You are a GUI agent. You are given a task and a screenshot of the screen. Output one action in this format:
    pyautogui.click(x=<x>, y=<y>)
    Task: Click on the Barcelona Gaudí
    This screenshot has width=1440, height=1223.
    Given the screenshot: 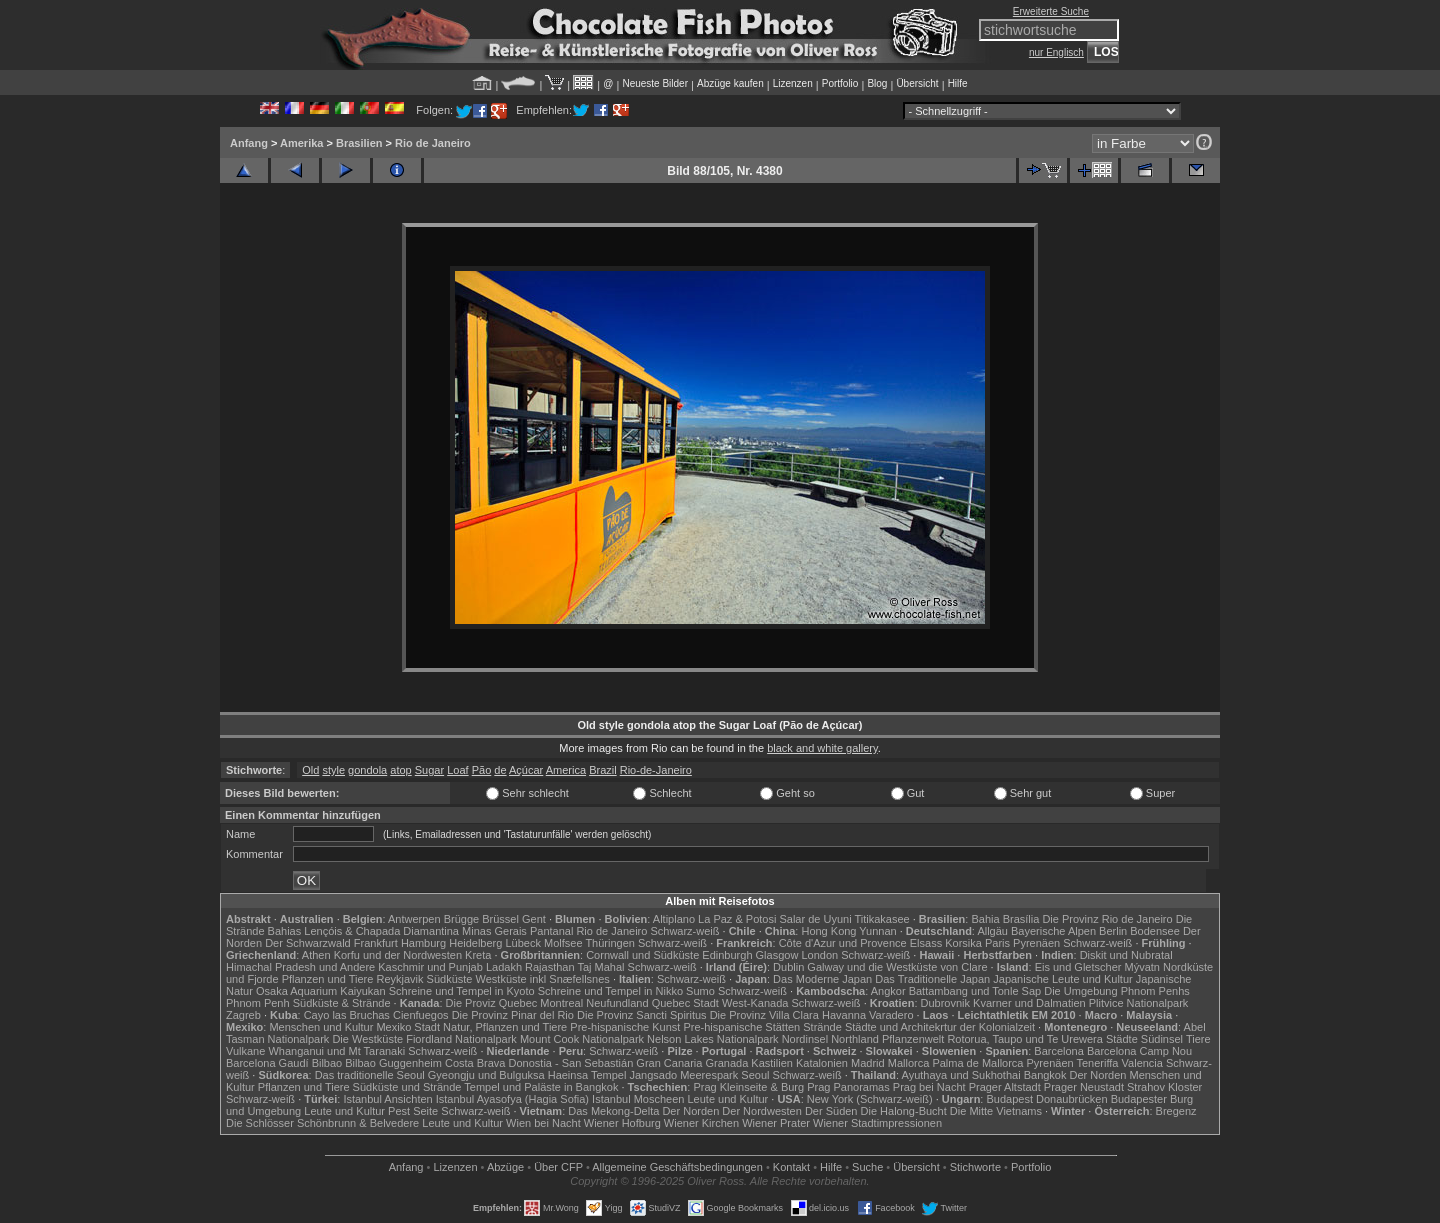 What is the action you would take?
    pyautogui.click(x=267, y=1063)
    